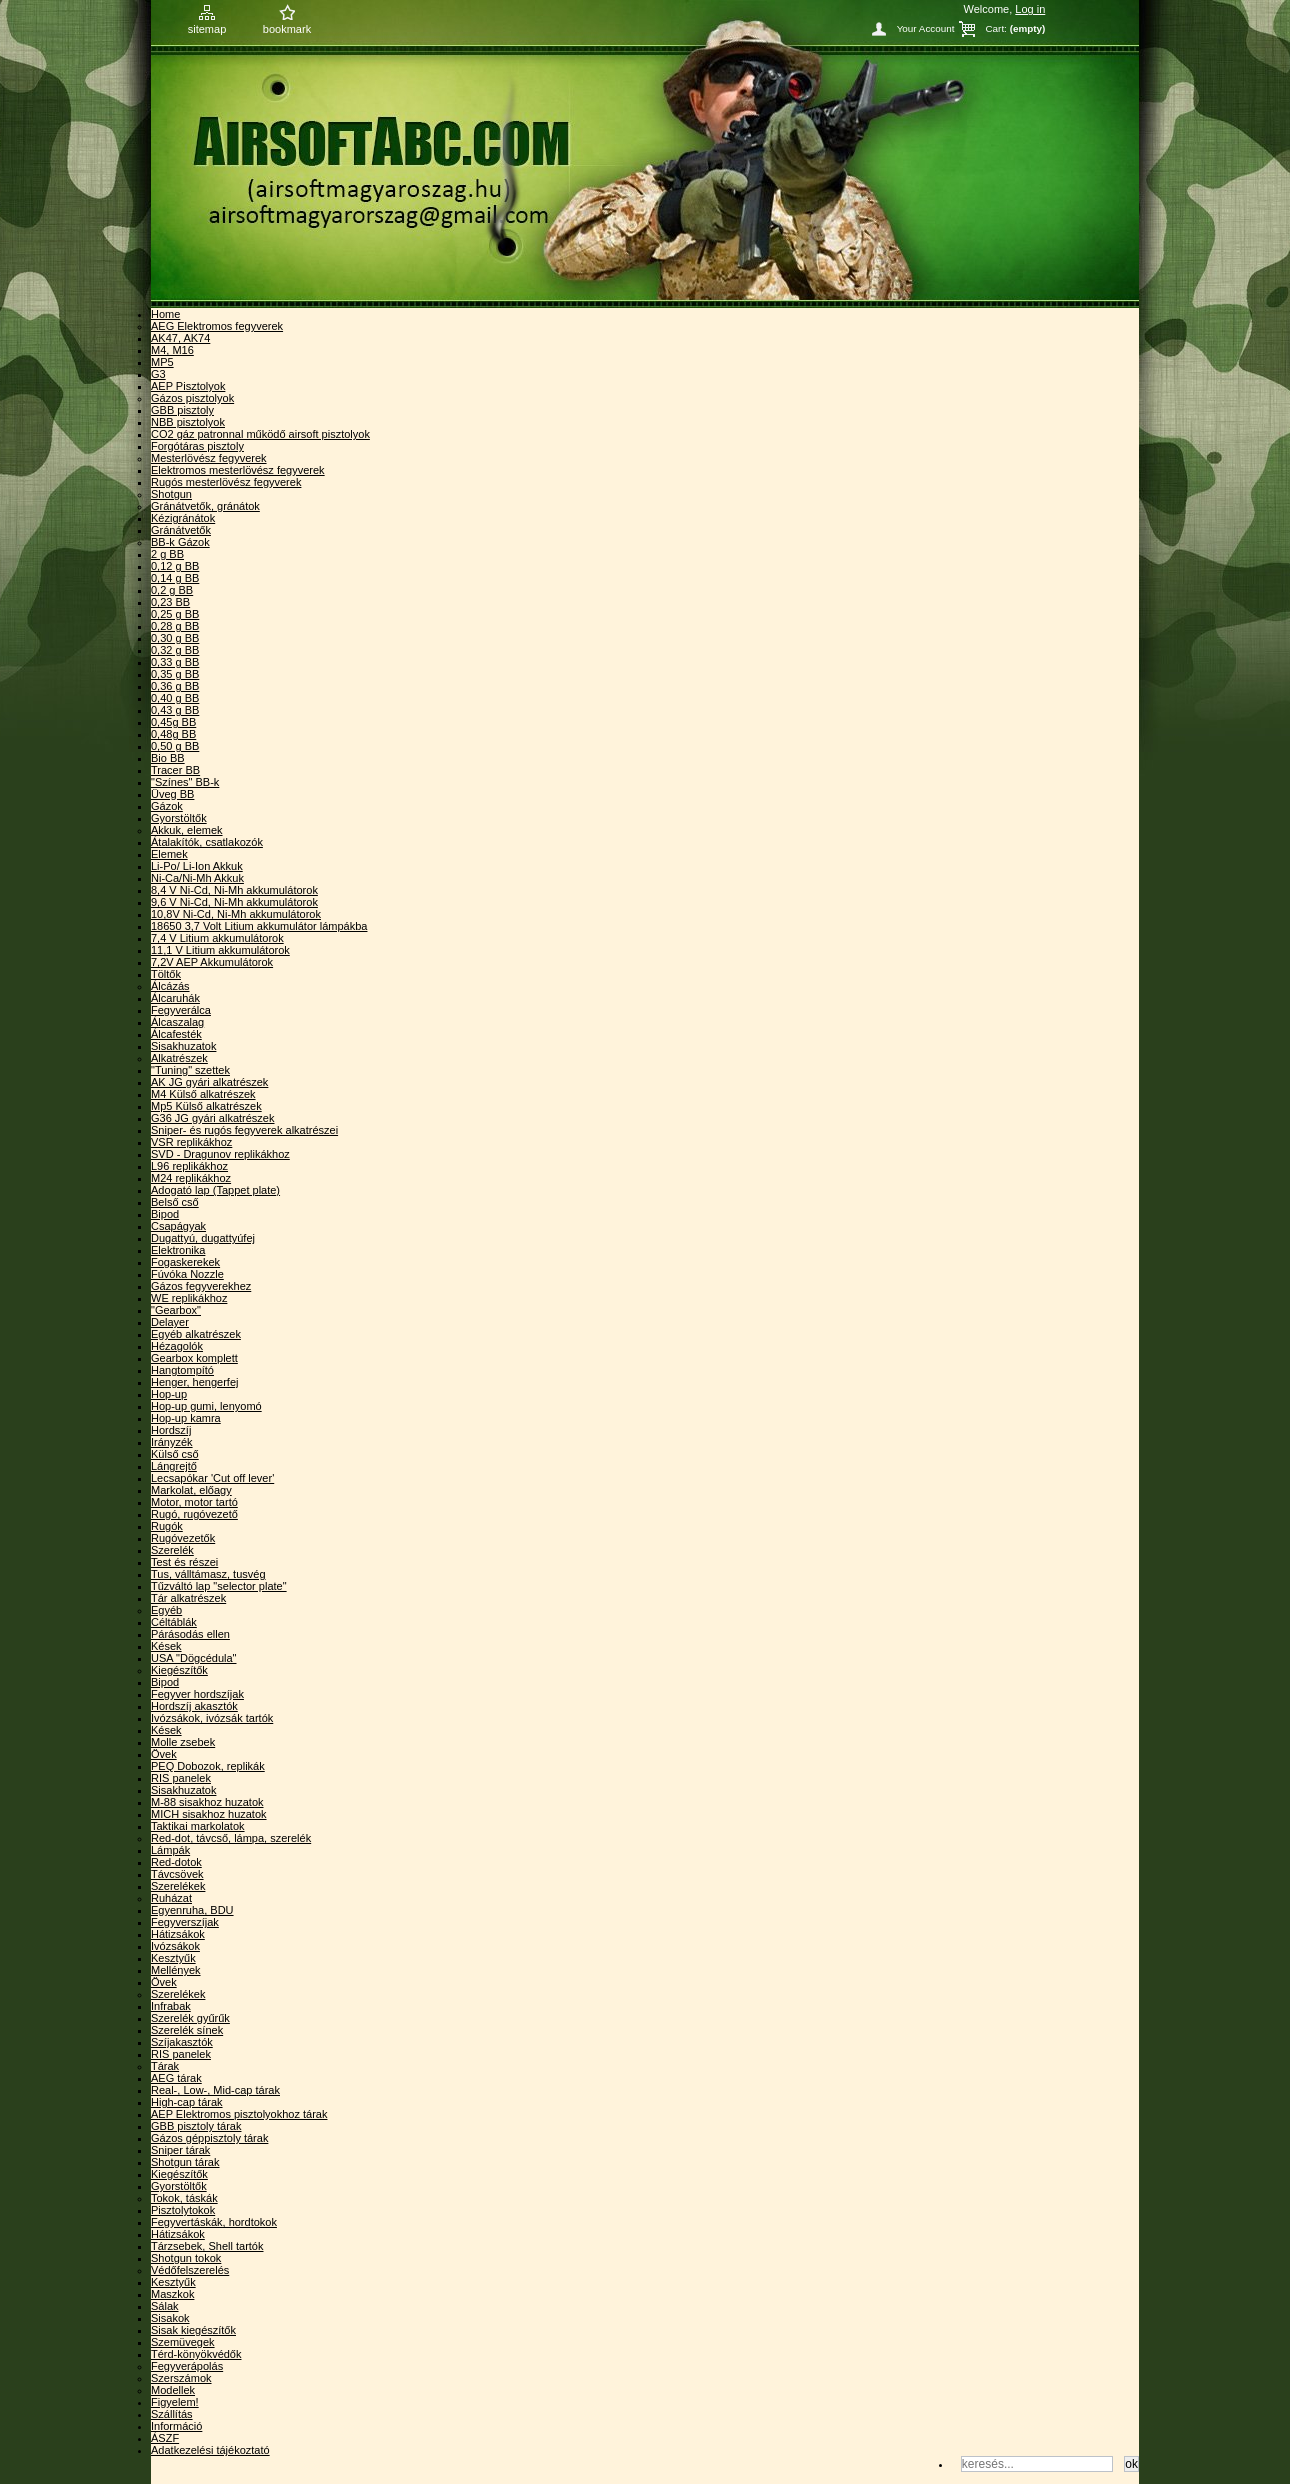 The width and height of the screenshot is (1290, 2484). What do you see at coordinates (172, 1550) in the screenshot?
I see `Szerelék` at bounding box center [172, 1550].